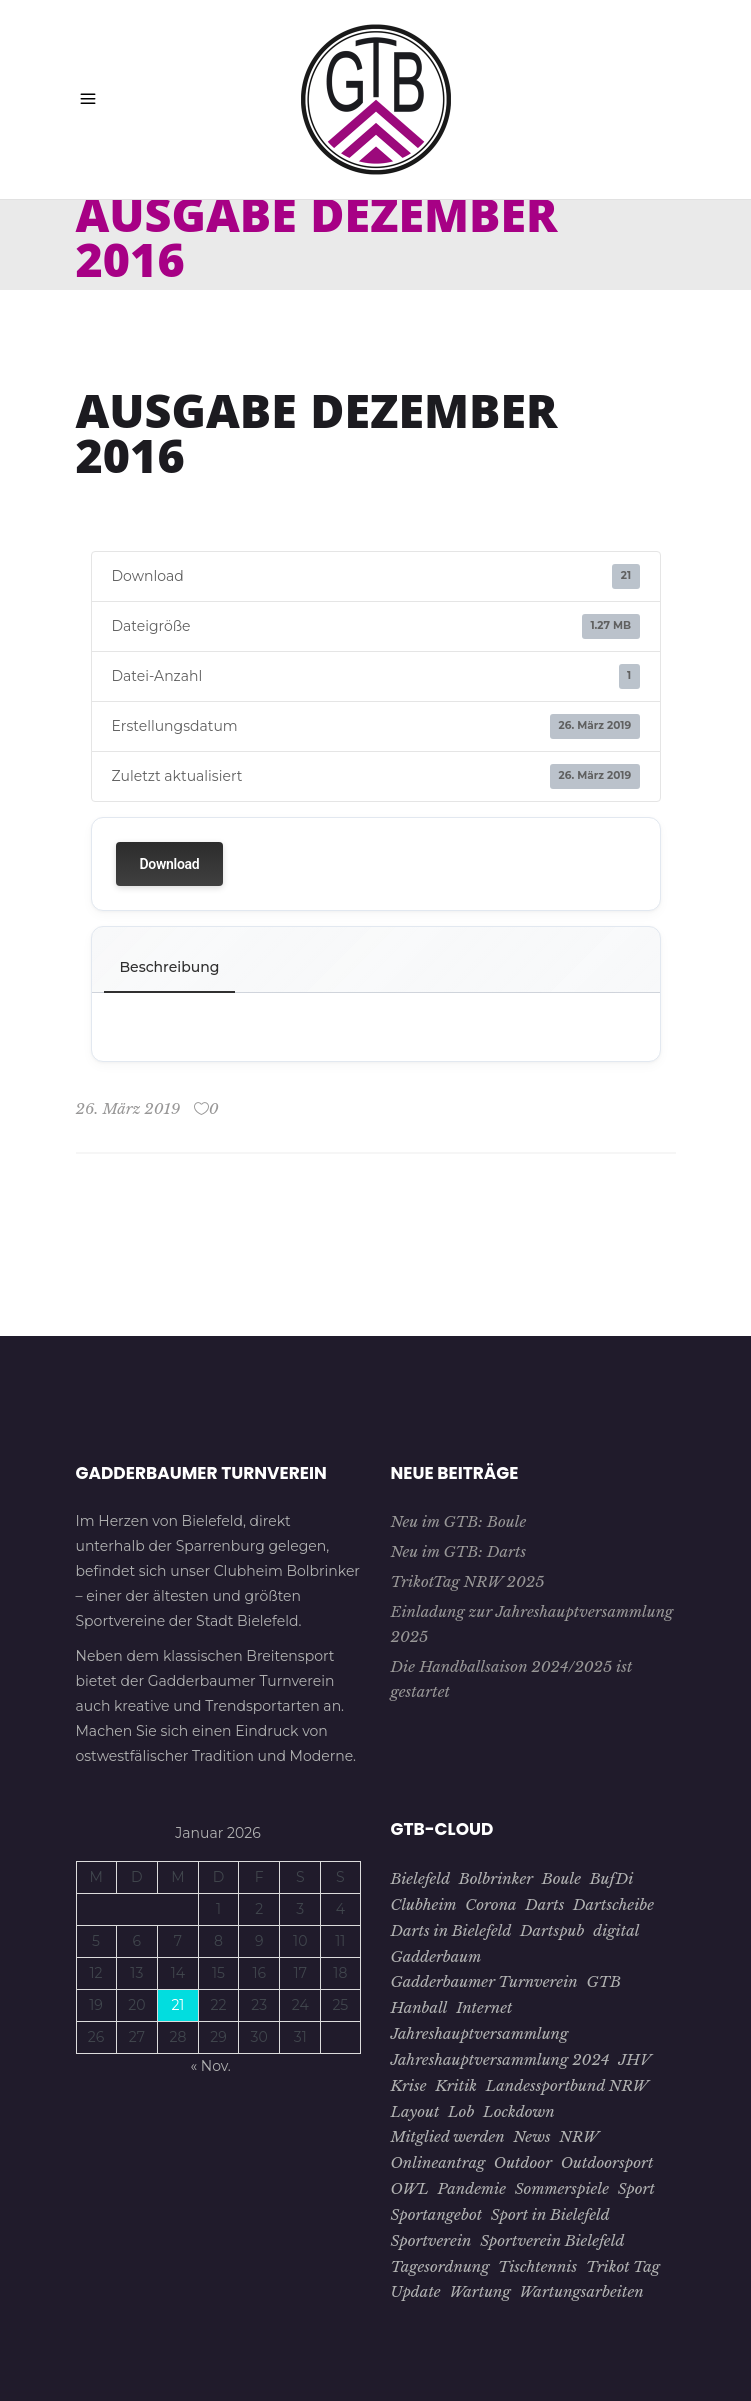 Image resolution: width=751 pixels, height=2401 pixels. Describe the element at coordinates (451, 1930) in the screenshot. I see `Darts in Bielefeld [Darts in Bielefeld (1 Eintrag)]` at that location.